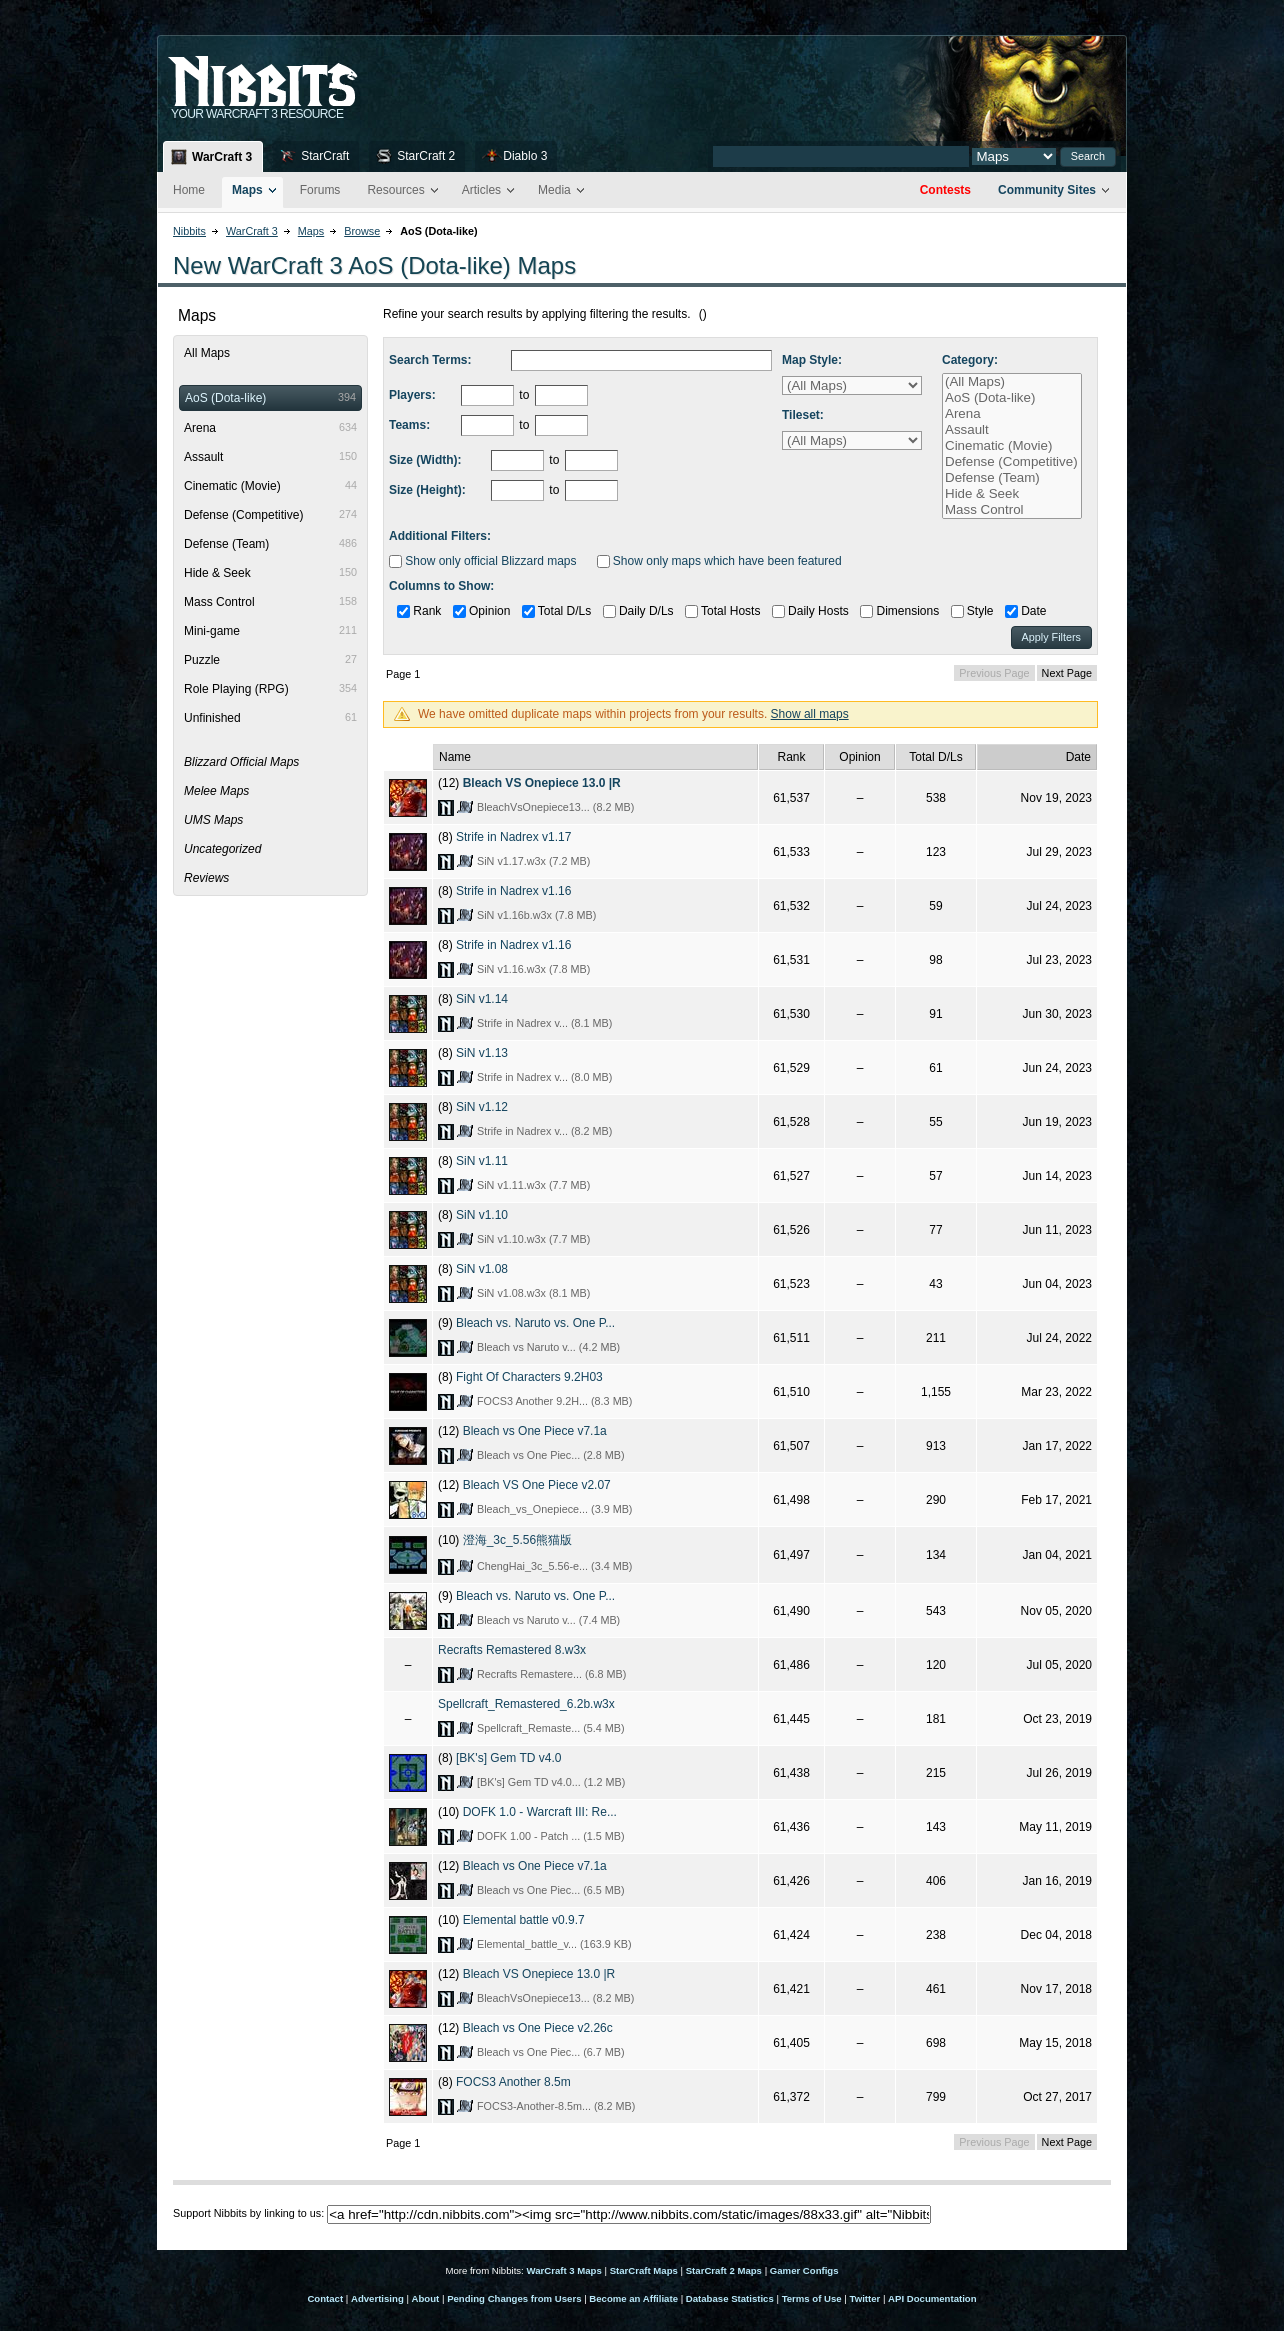 This screenshot has width=1284, height=2331. What do you see at coordinates (542, 783) in the screenshot?
I see `Bleach VS Onepiece 13.0 |R` at bounding box center [542, 783].